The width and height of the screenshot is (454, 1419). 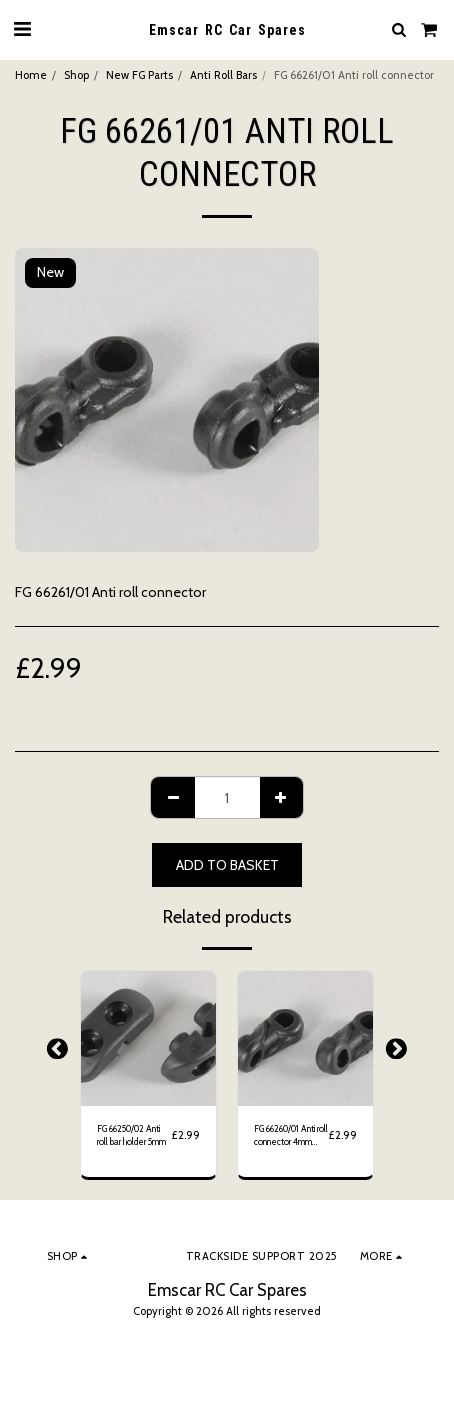 I want to click on Anti Roll Bars, so click(x=223, y=75).